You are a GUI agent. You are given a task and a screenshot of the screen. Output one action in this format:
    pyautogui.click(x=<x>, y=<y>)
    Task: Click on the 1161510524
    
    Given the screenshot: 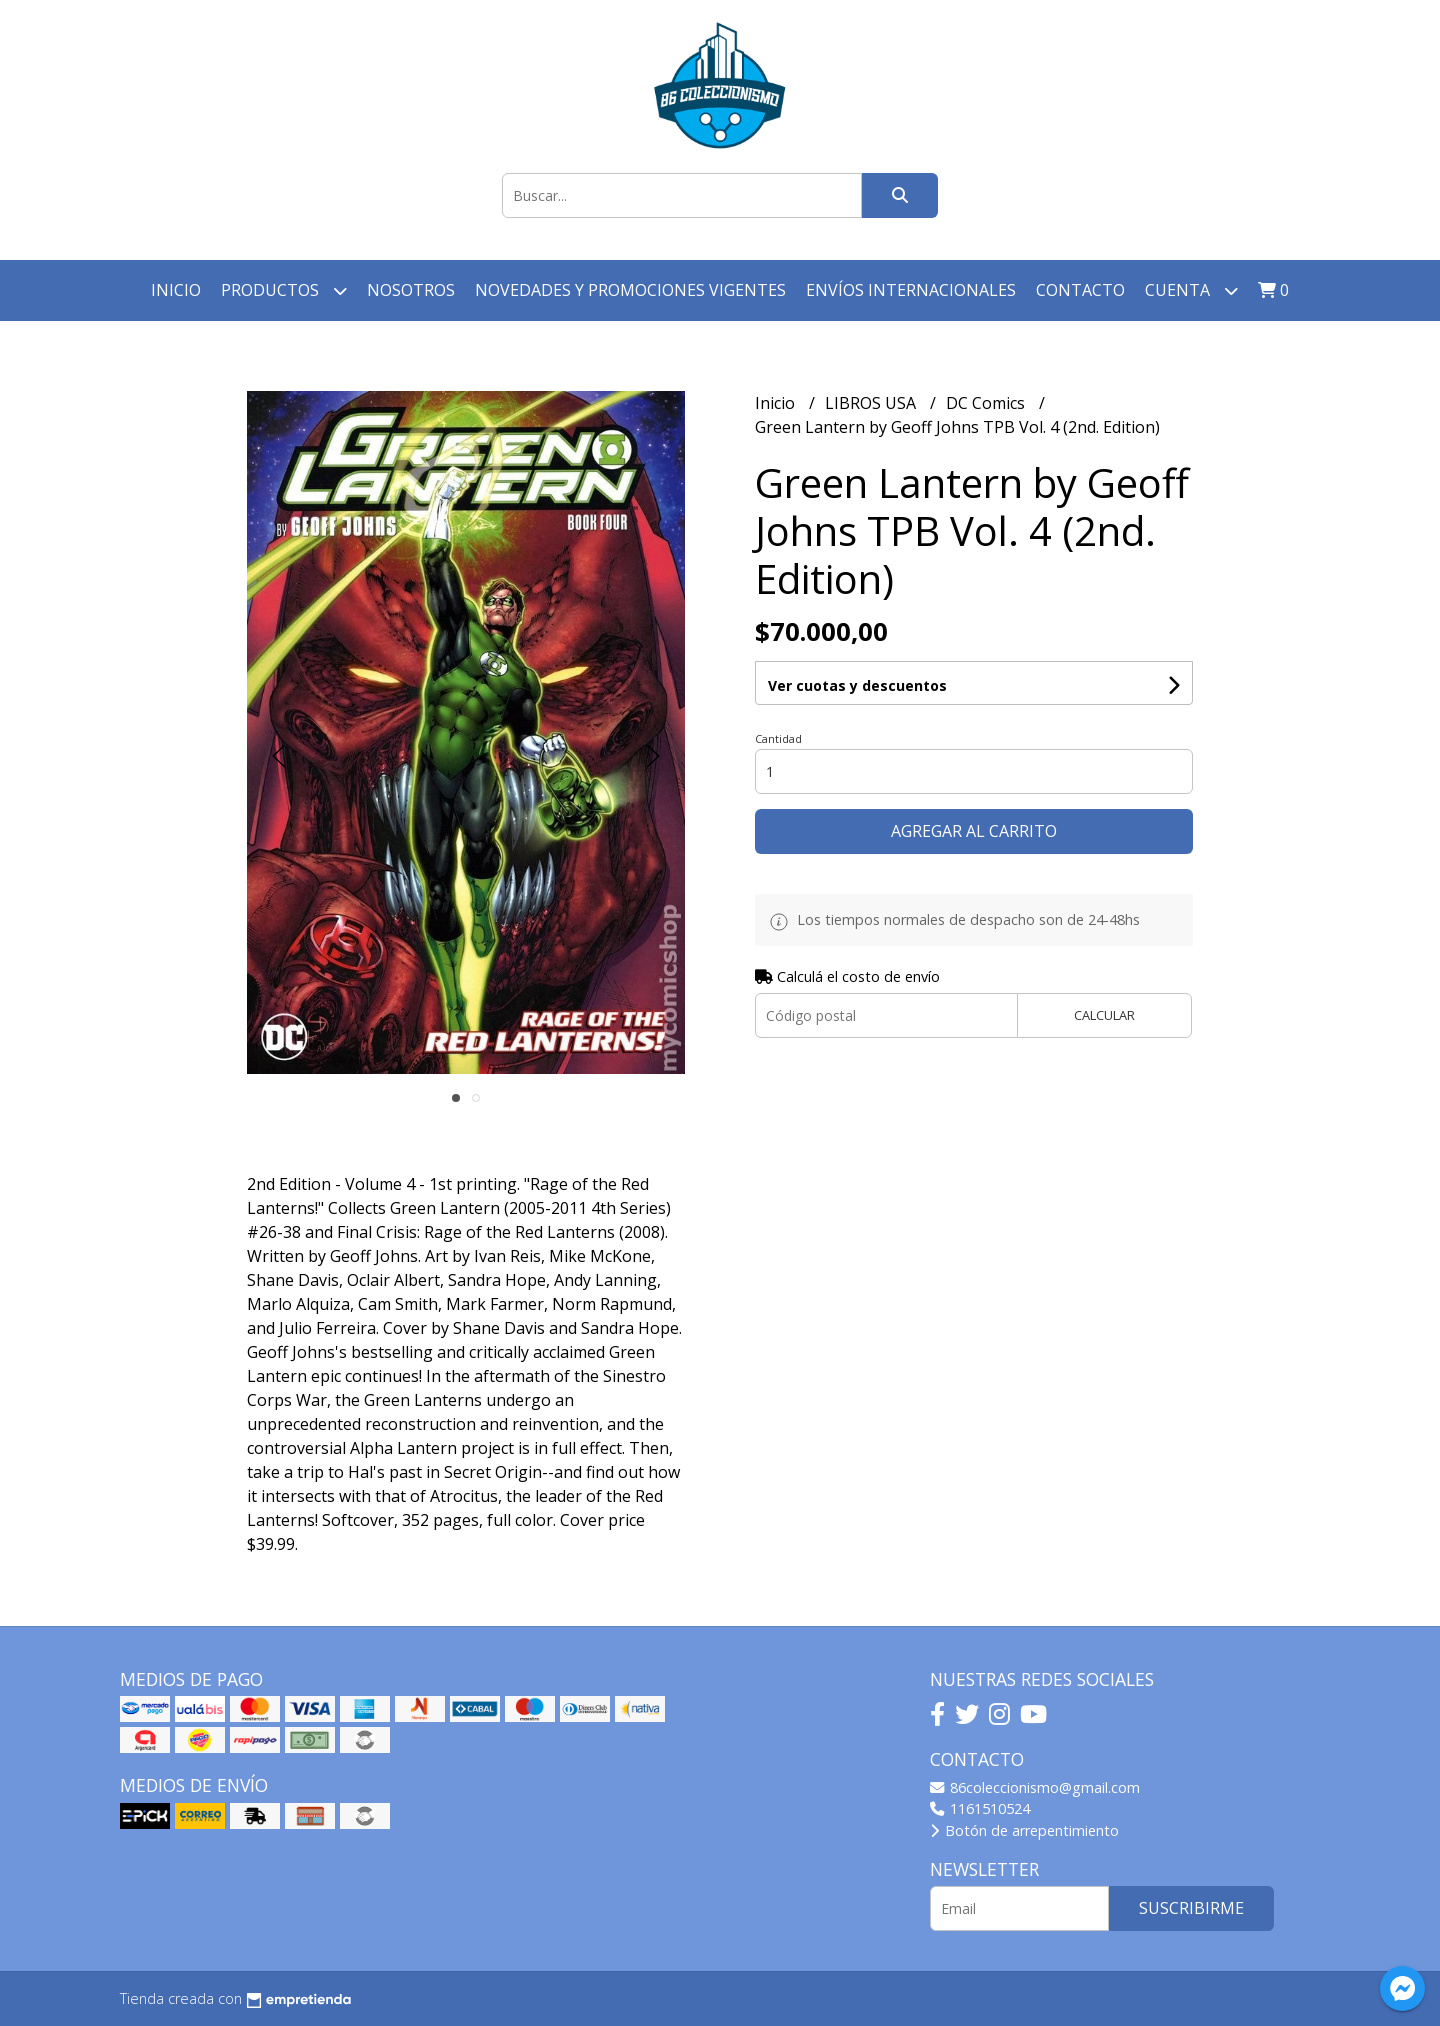 What is the action you would take?
    pyautogui.click(x=980, y=1808)
    